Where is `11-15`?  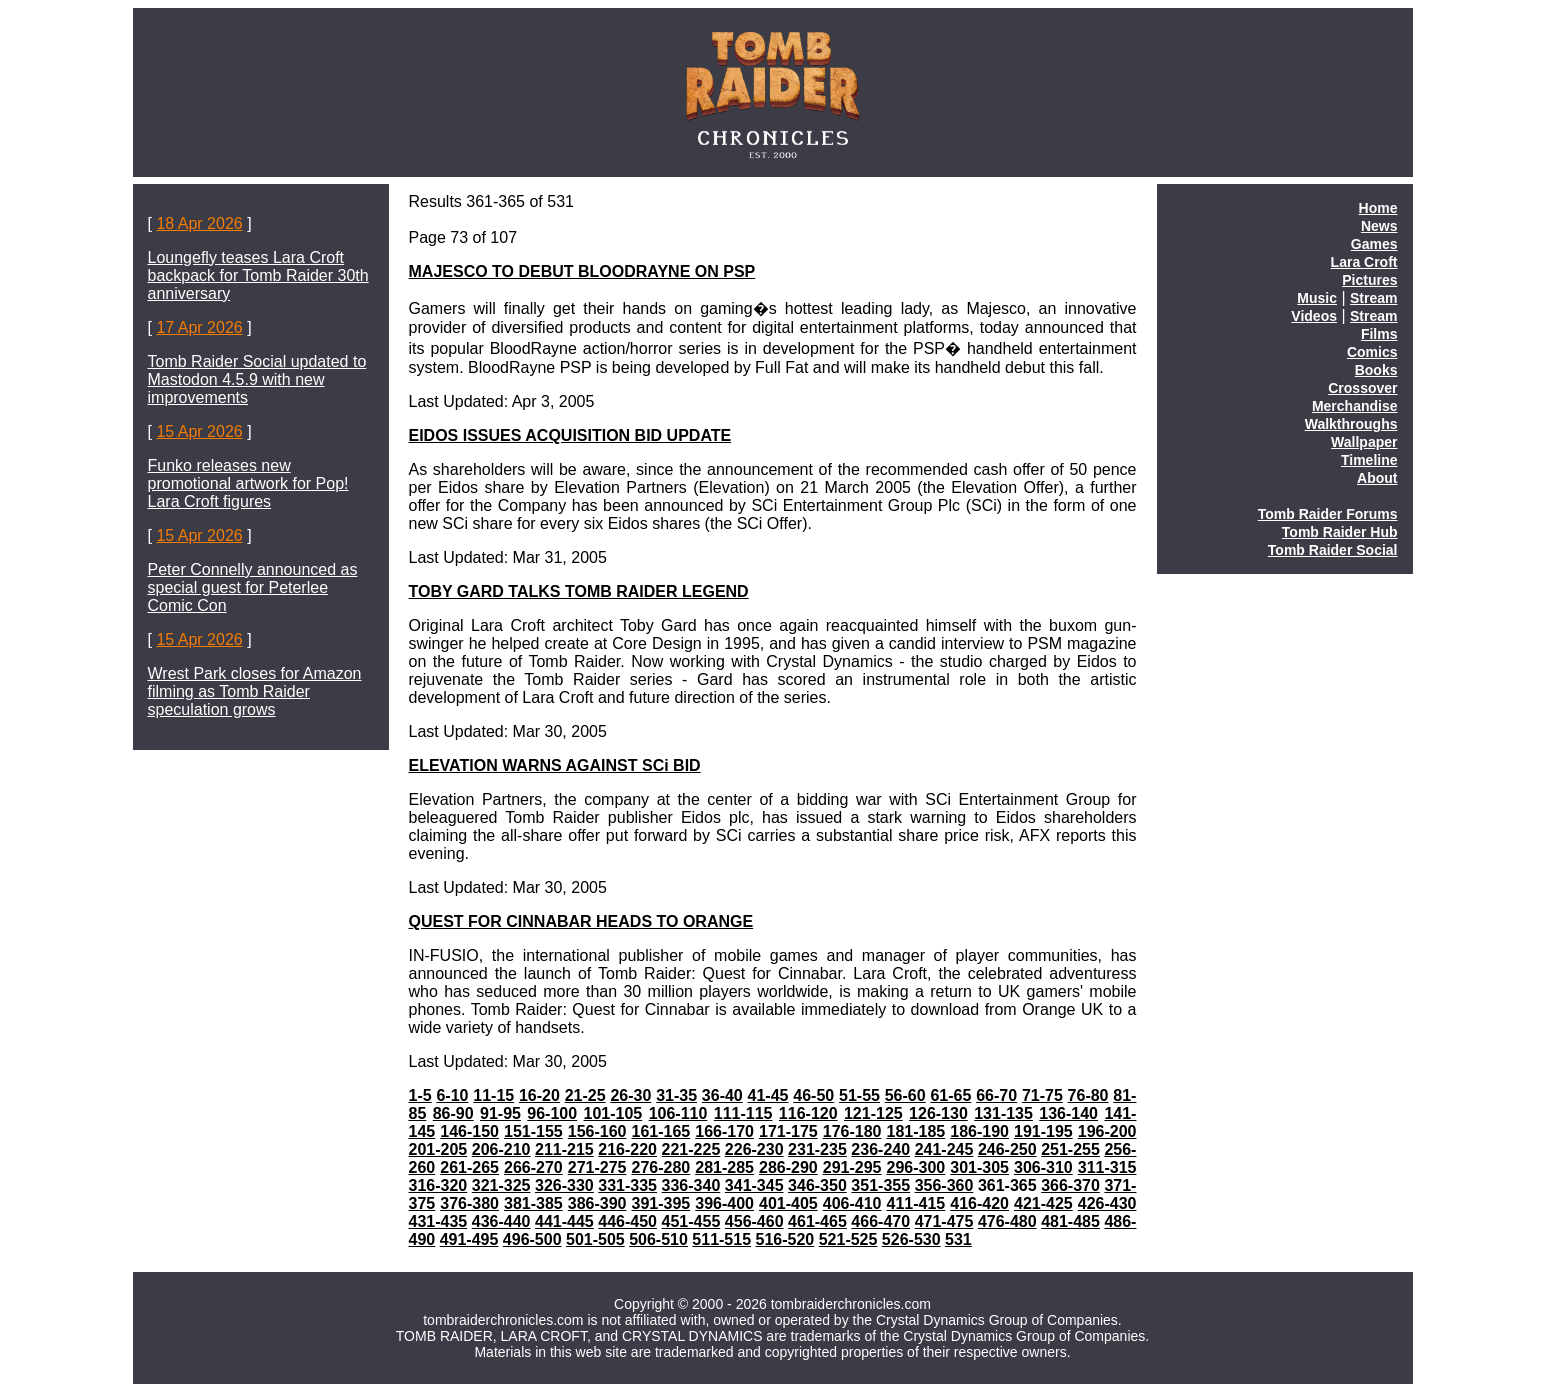 11-15 is located at coordinates (493, 1095).